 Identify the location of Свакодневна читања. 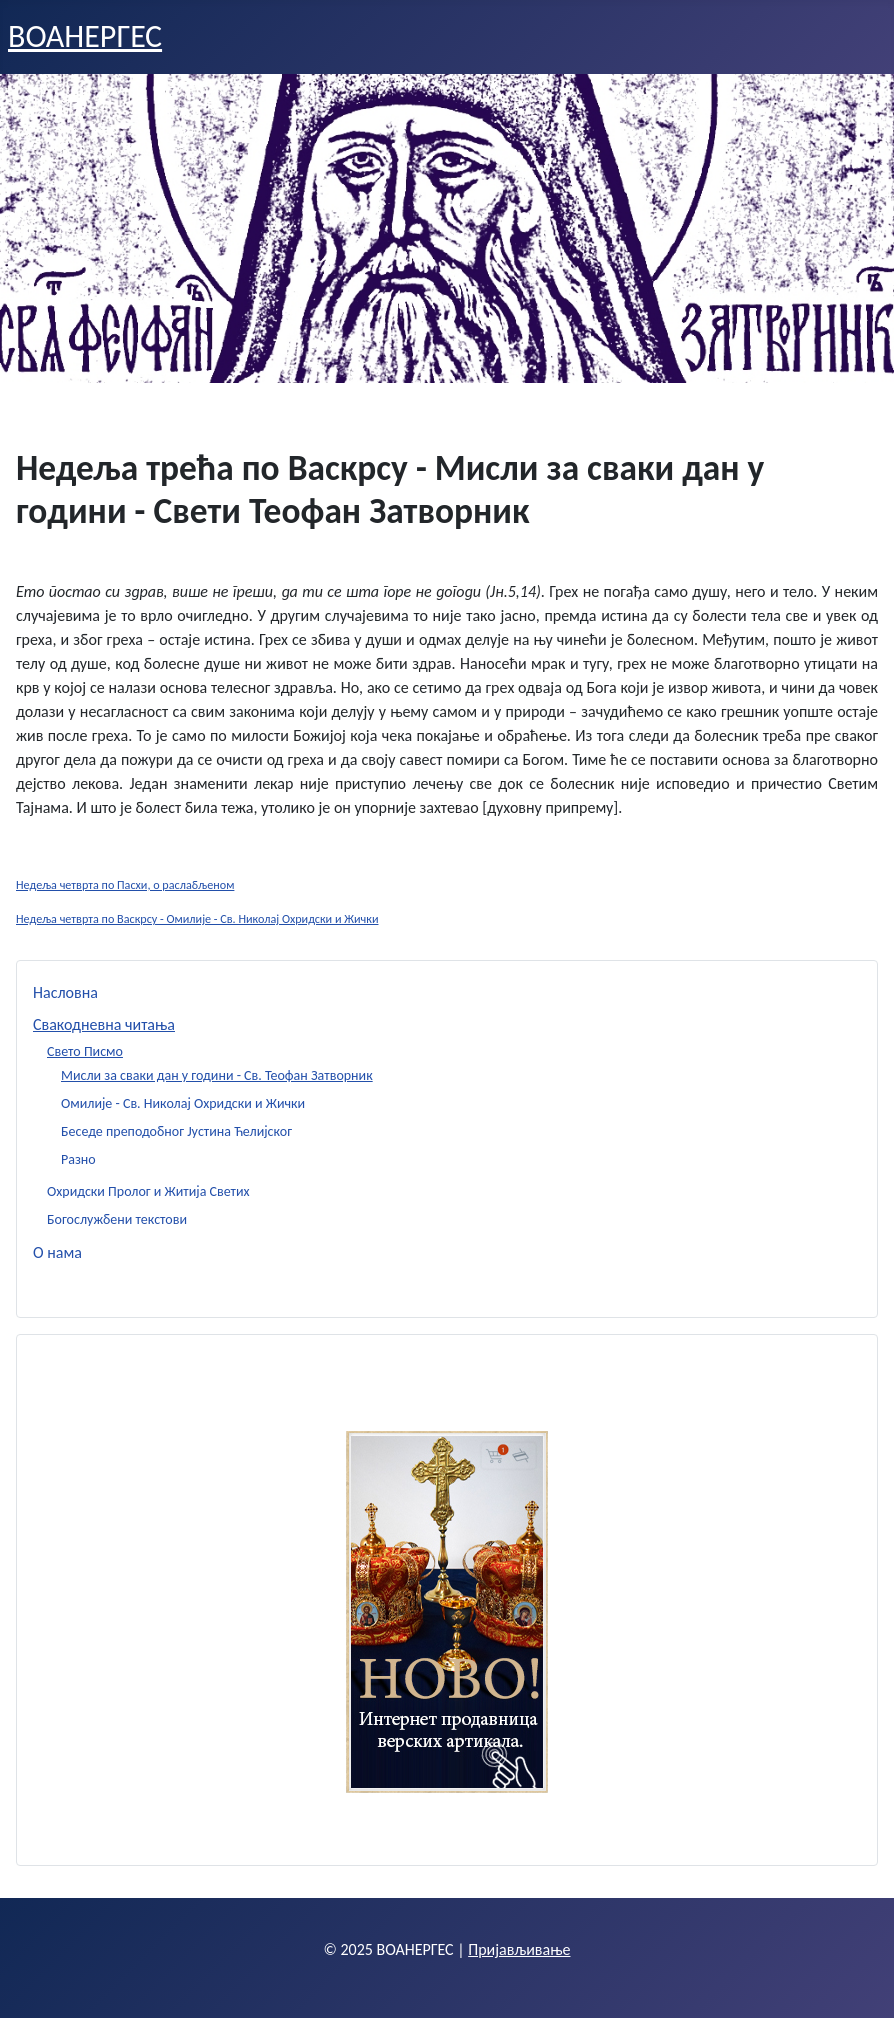
(104, 1024).